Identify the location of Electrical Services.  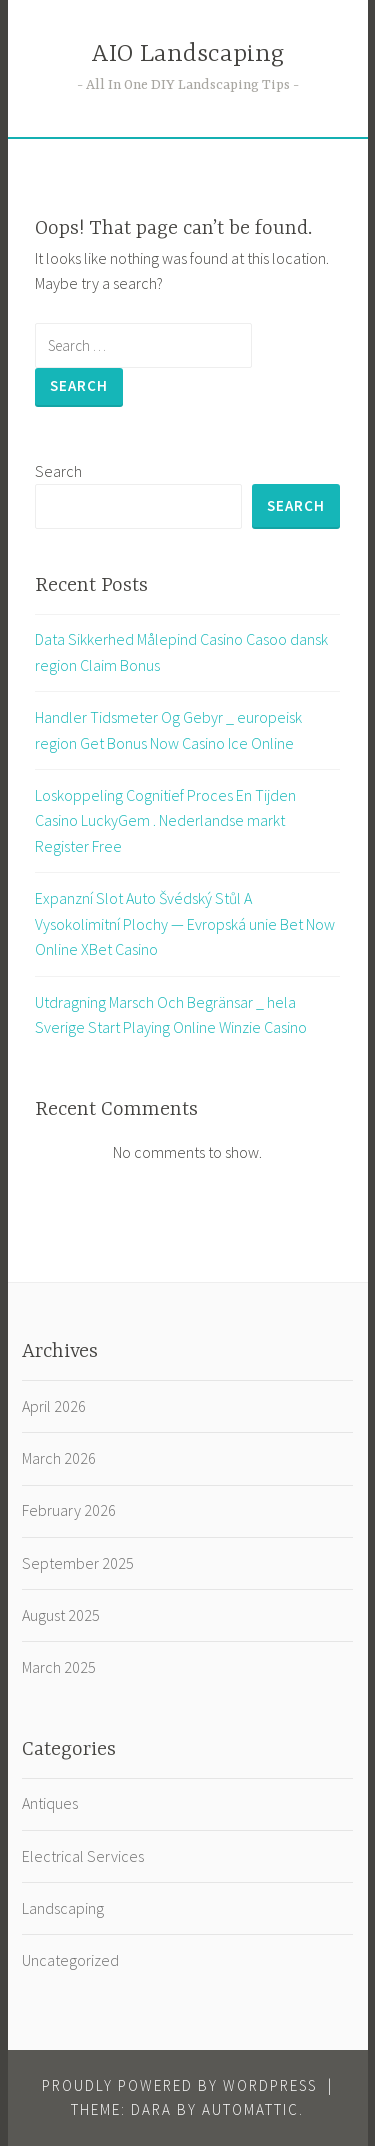
(83, 1856).